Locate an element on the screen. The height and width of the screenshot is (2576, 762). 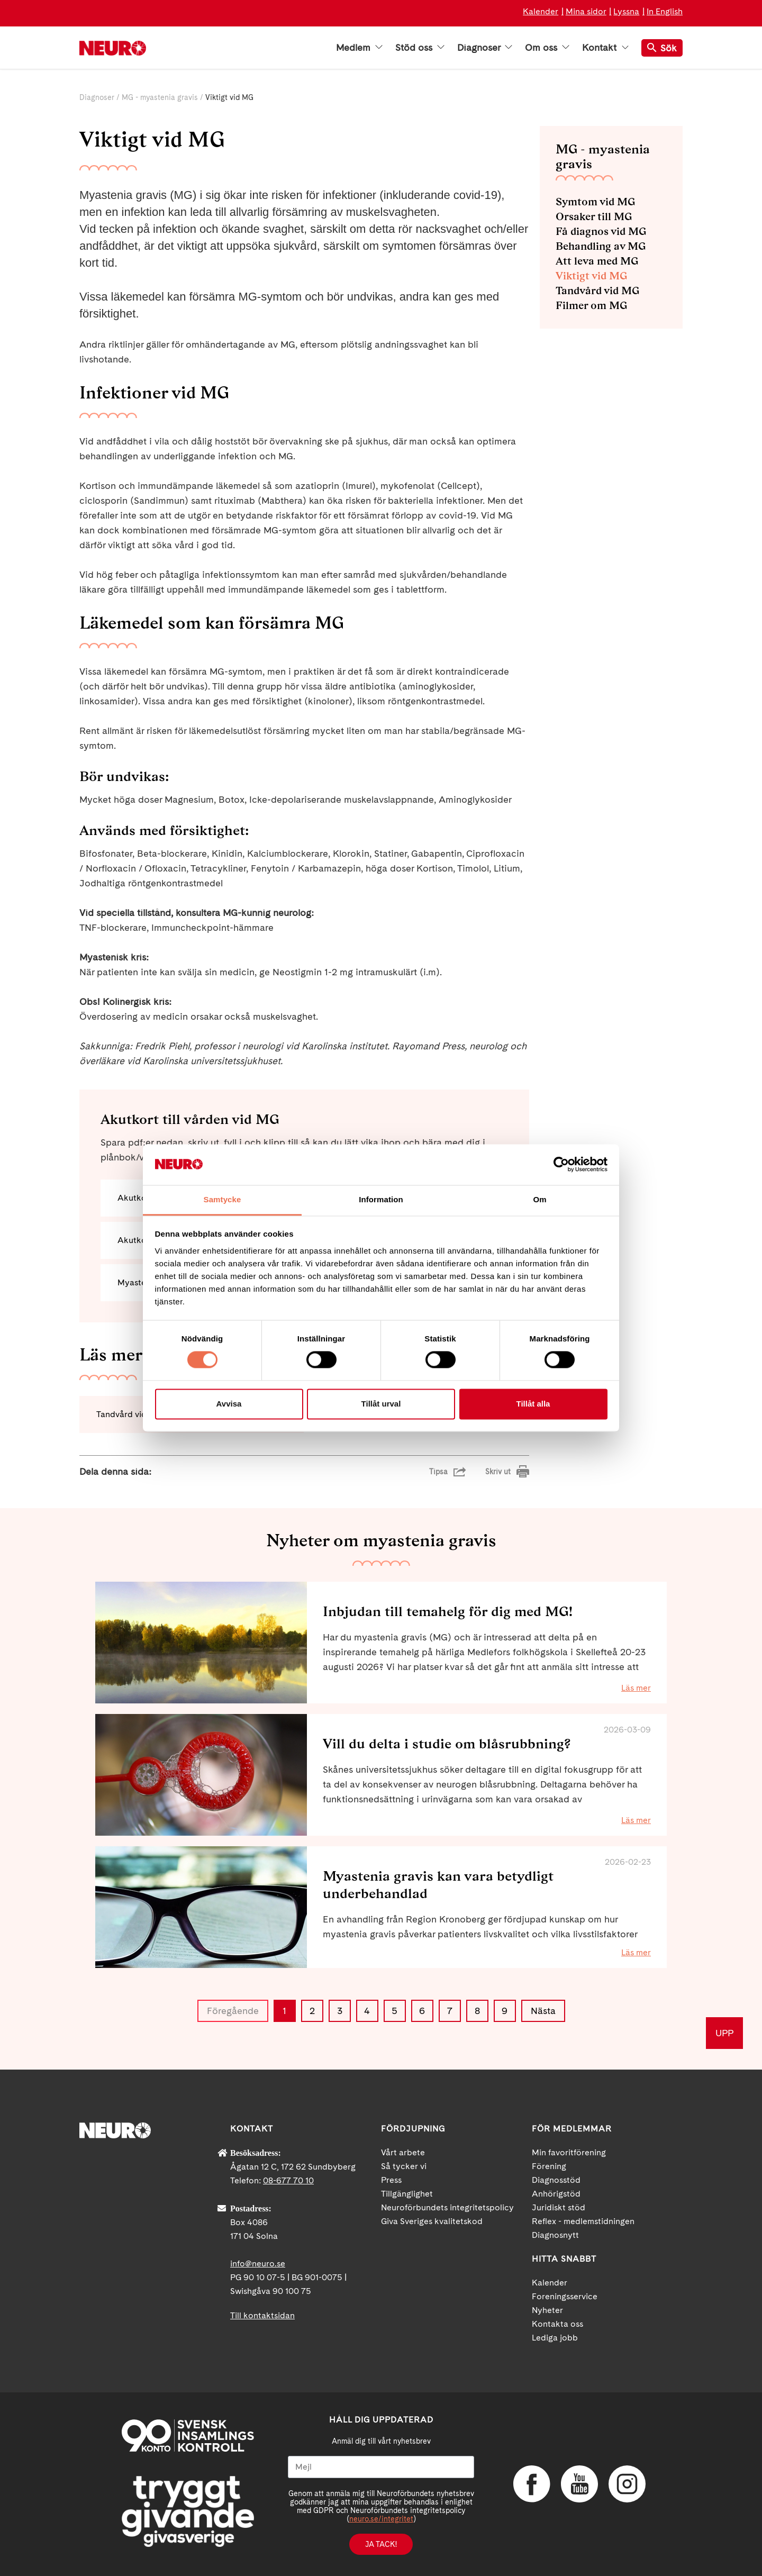
Stöd oss is located at coordinates (419, 47).